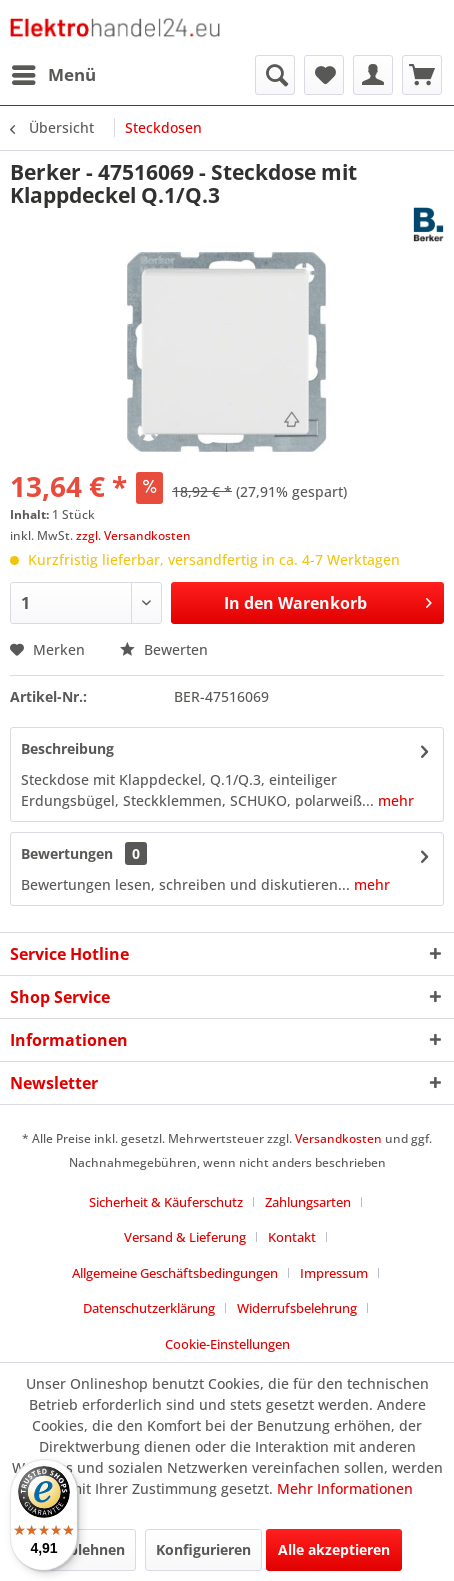  What do you see at coordinates (185, 1237) in the screenshot?
I see `Versand & Lieferung` at bounding box center [185, 1237].